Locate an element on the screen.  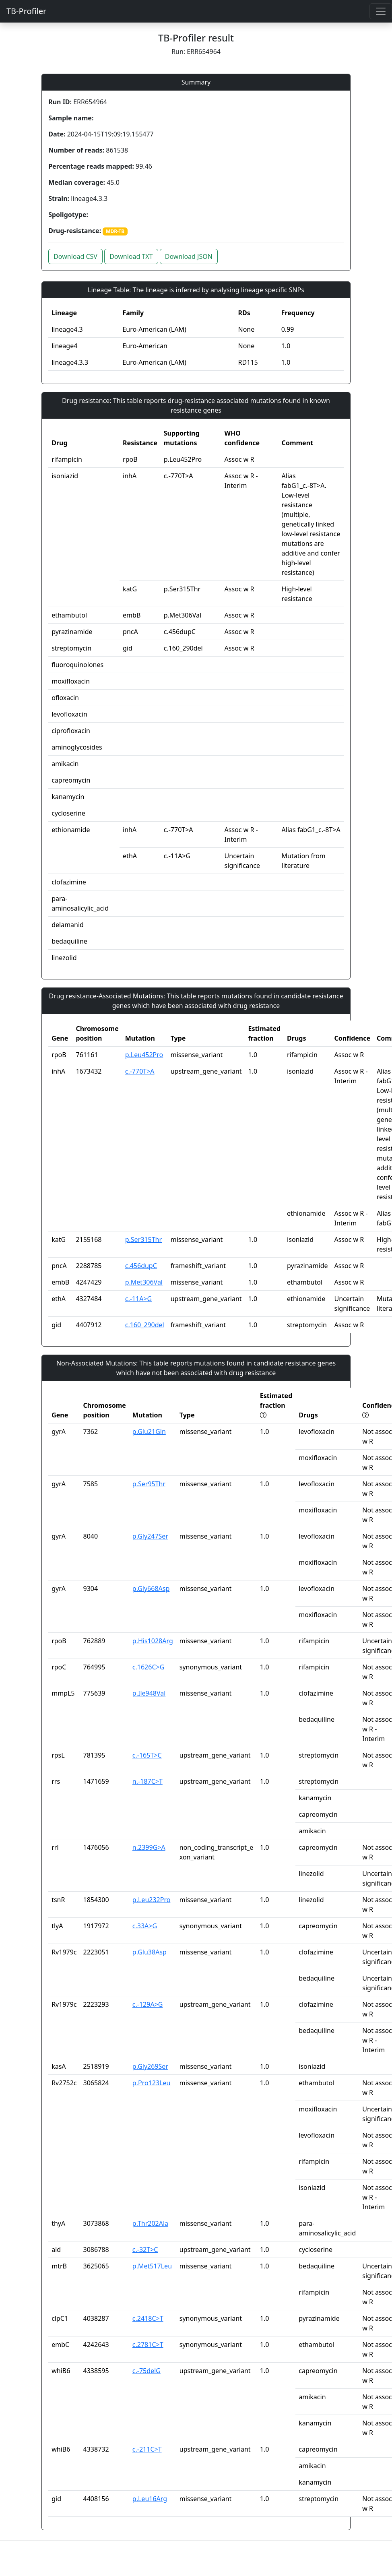
c.-770T>A is located at coordinates (140, 1071).